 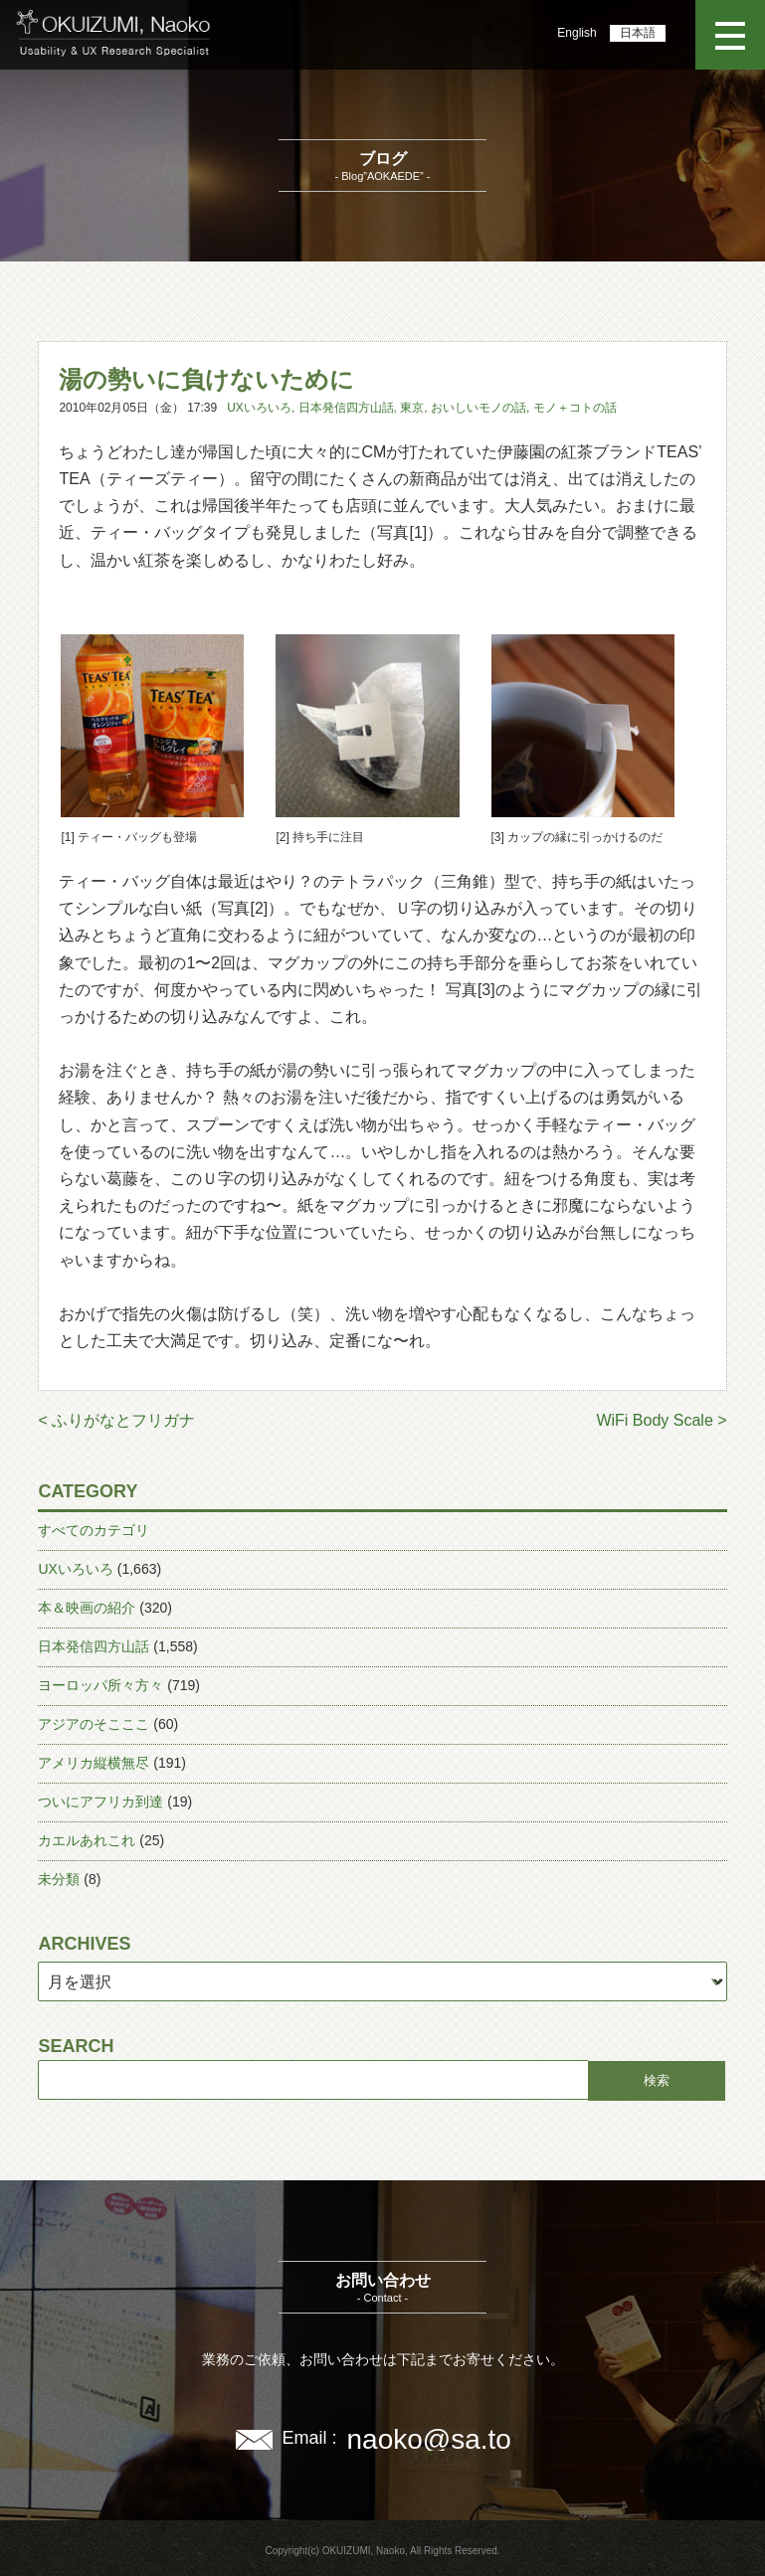 I want to click on アジアのそこここ, so click(x=93, y=1724).